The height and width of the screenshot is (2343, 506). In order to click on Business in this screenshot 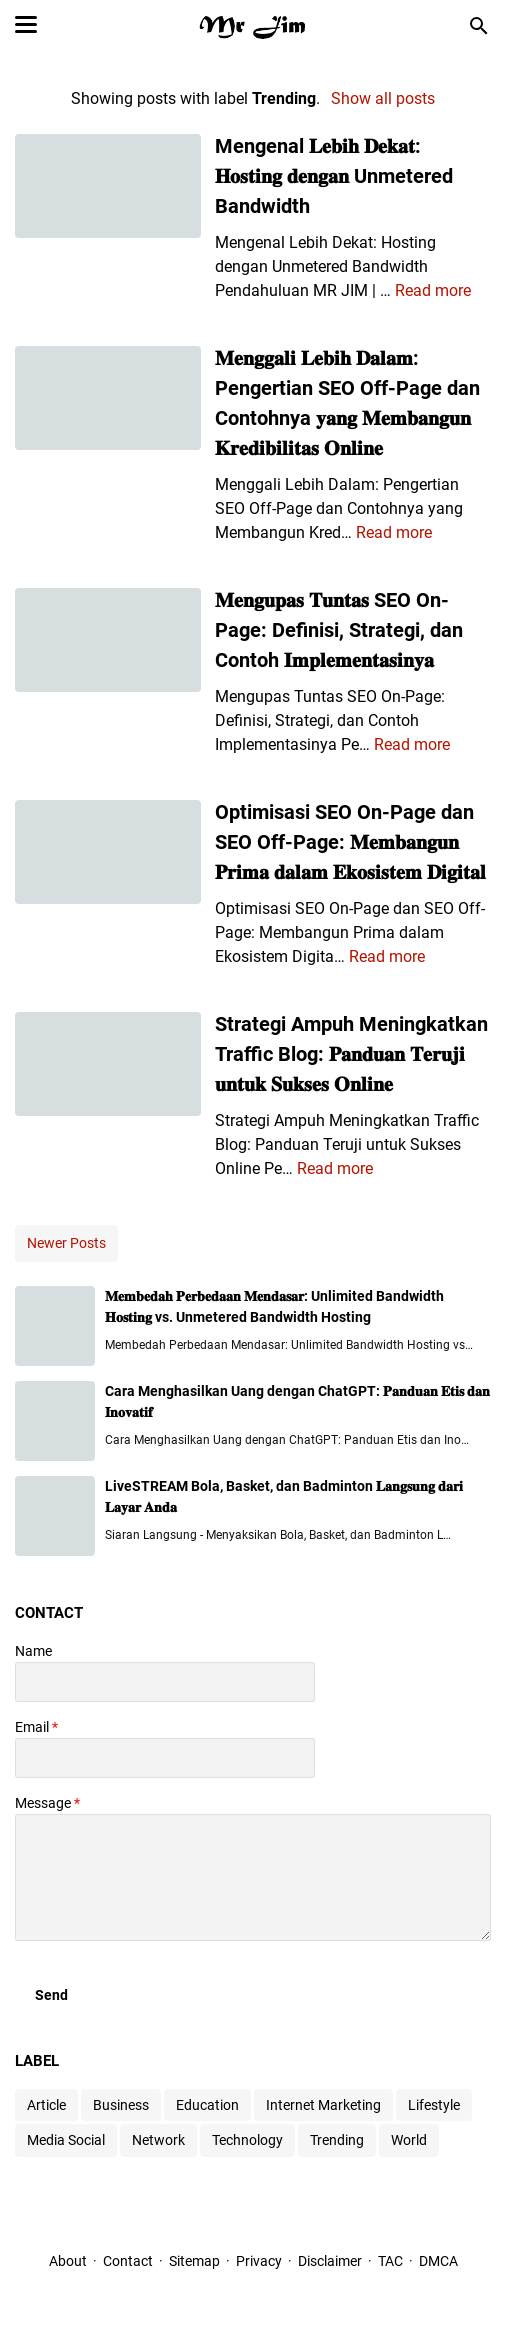, I will do `click(121, 2105)`.